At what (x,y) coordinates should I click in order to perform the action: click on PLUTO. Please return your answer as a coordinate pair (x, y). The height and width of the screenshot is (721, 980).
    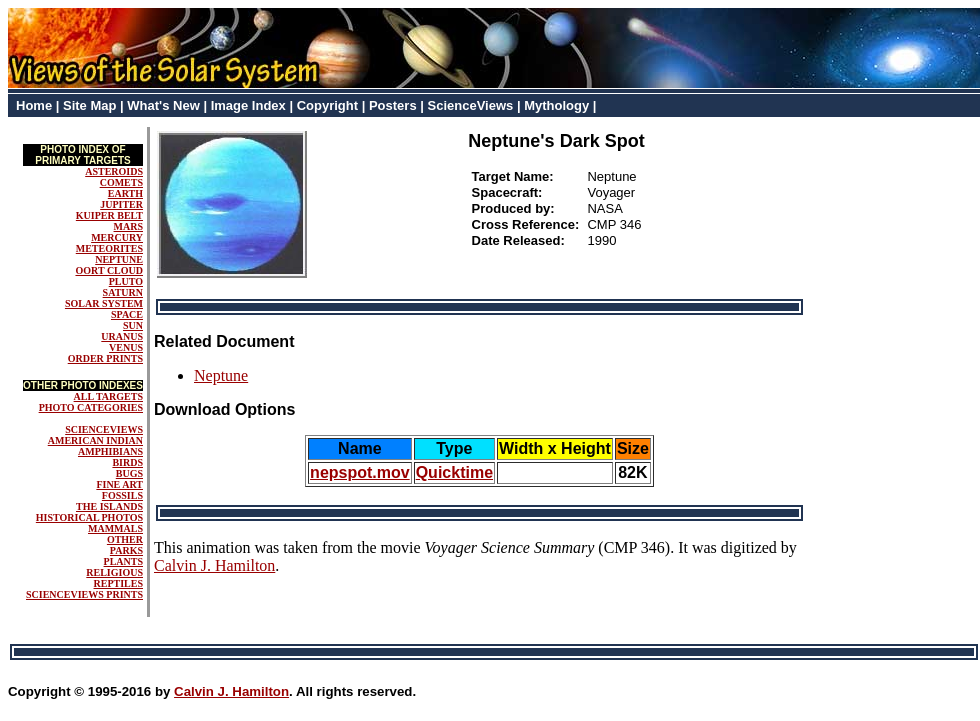
    Looking at the image, I should click on (126, 281).